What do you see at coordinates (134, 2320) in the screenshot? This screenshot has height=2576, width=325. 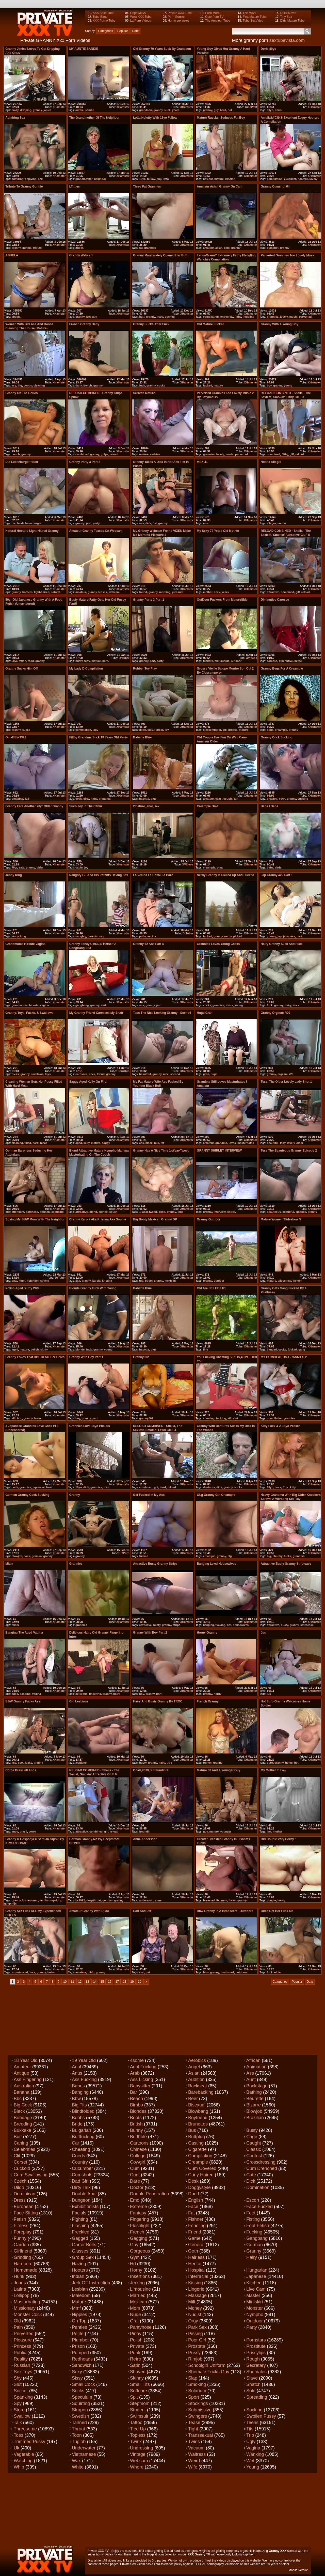 I see `Oral` at bounding box center [134, 2320].